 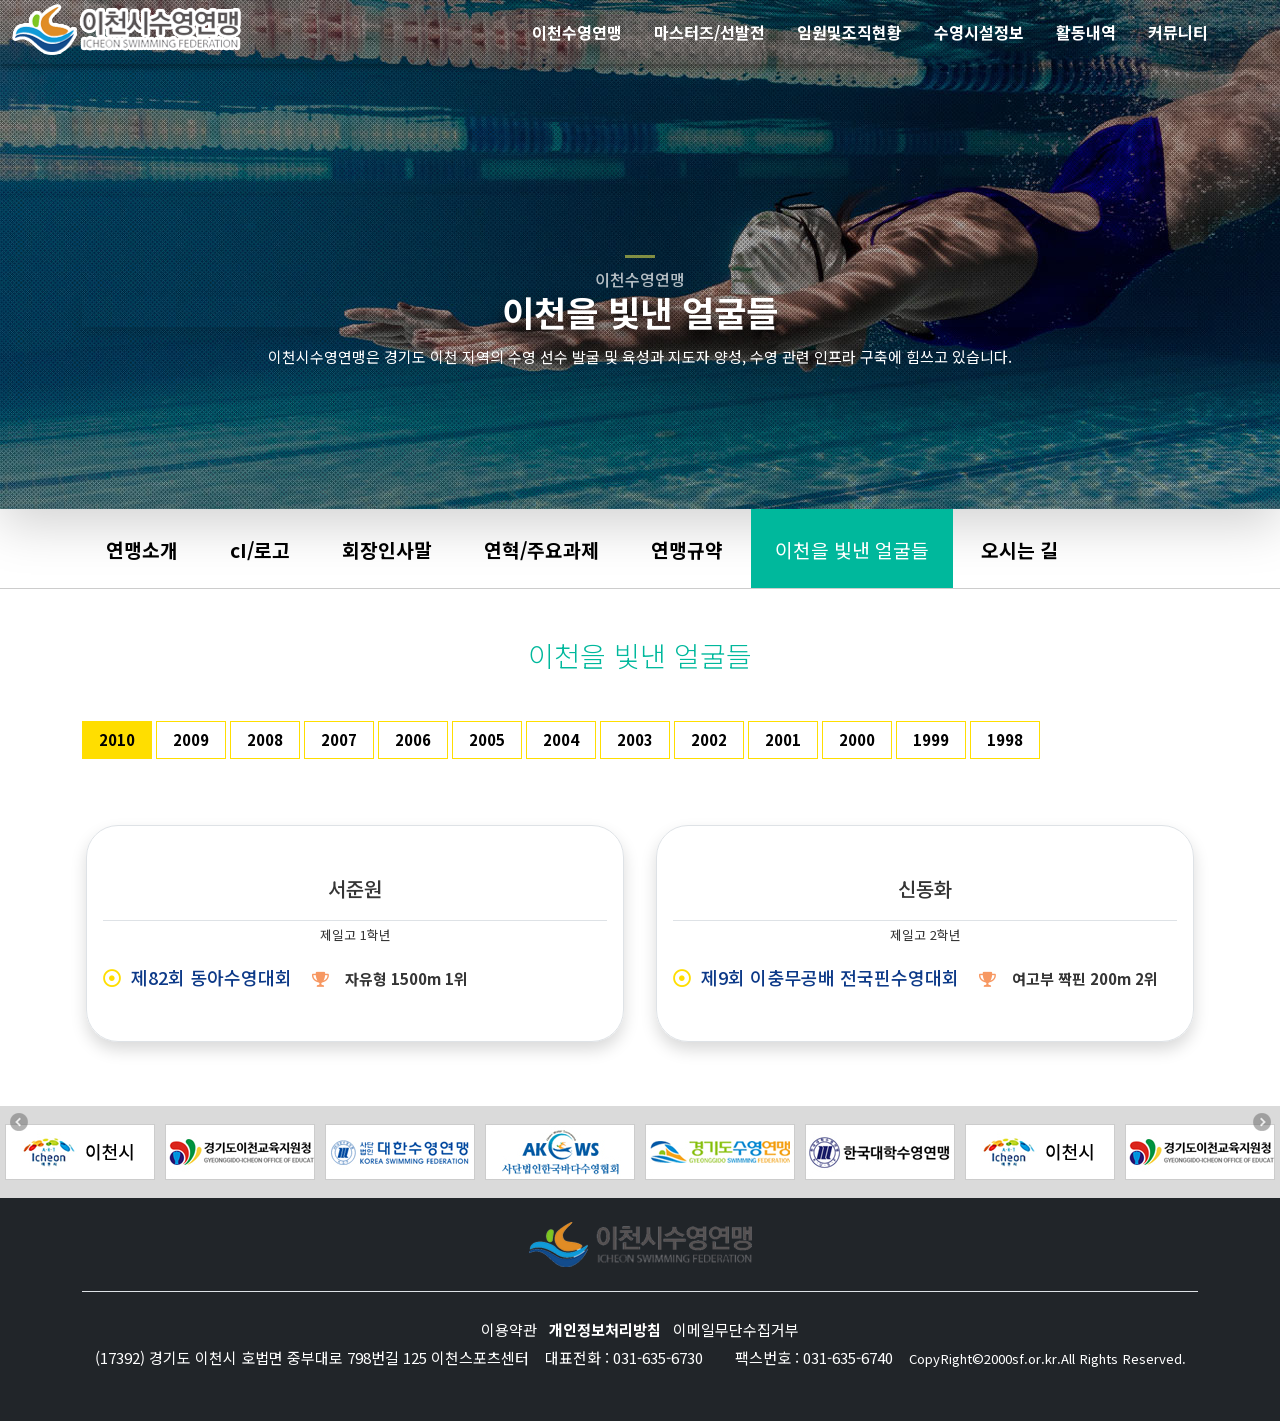 I want to click on 회장인사말, so click(x=387, y=550).